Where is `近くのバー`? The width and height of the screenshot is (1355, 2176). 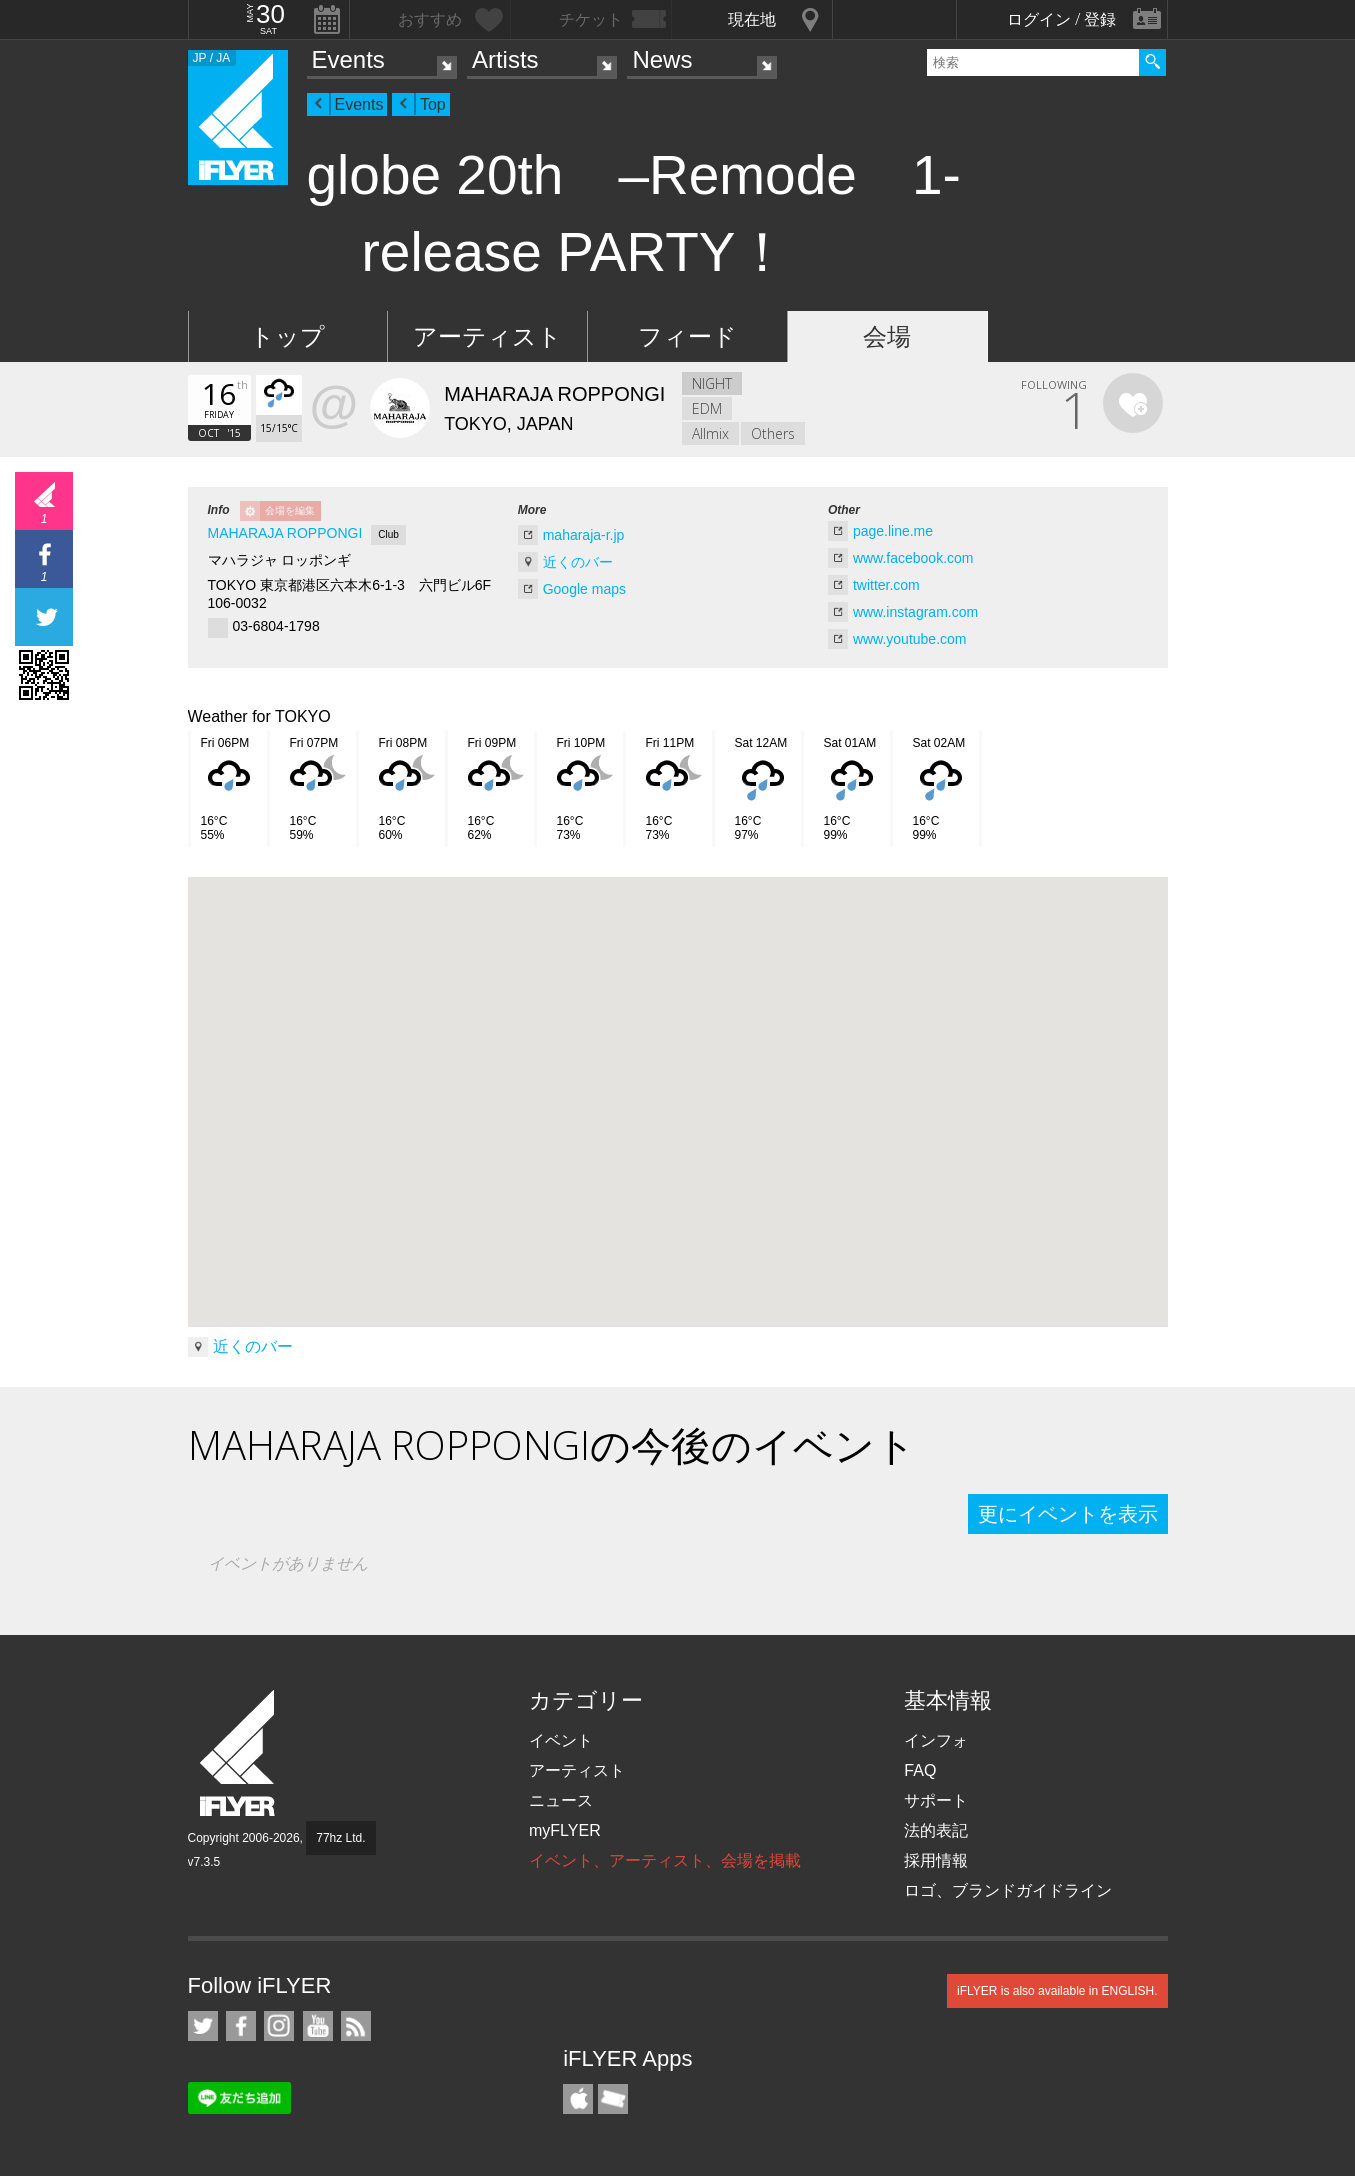
近くのバー is located at coordinates (578, 562).